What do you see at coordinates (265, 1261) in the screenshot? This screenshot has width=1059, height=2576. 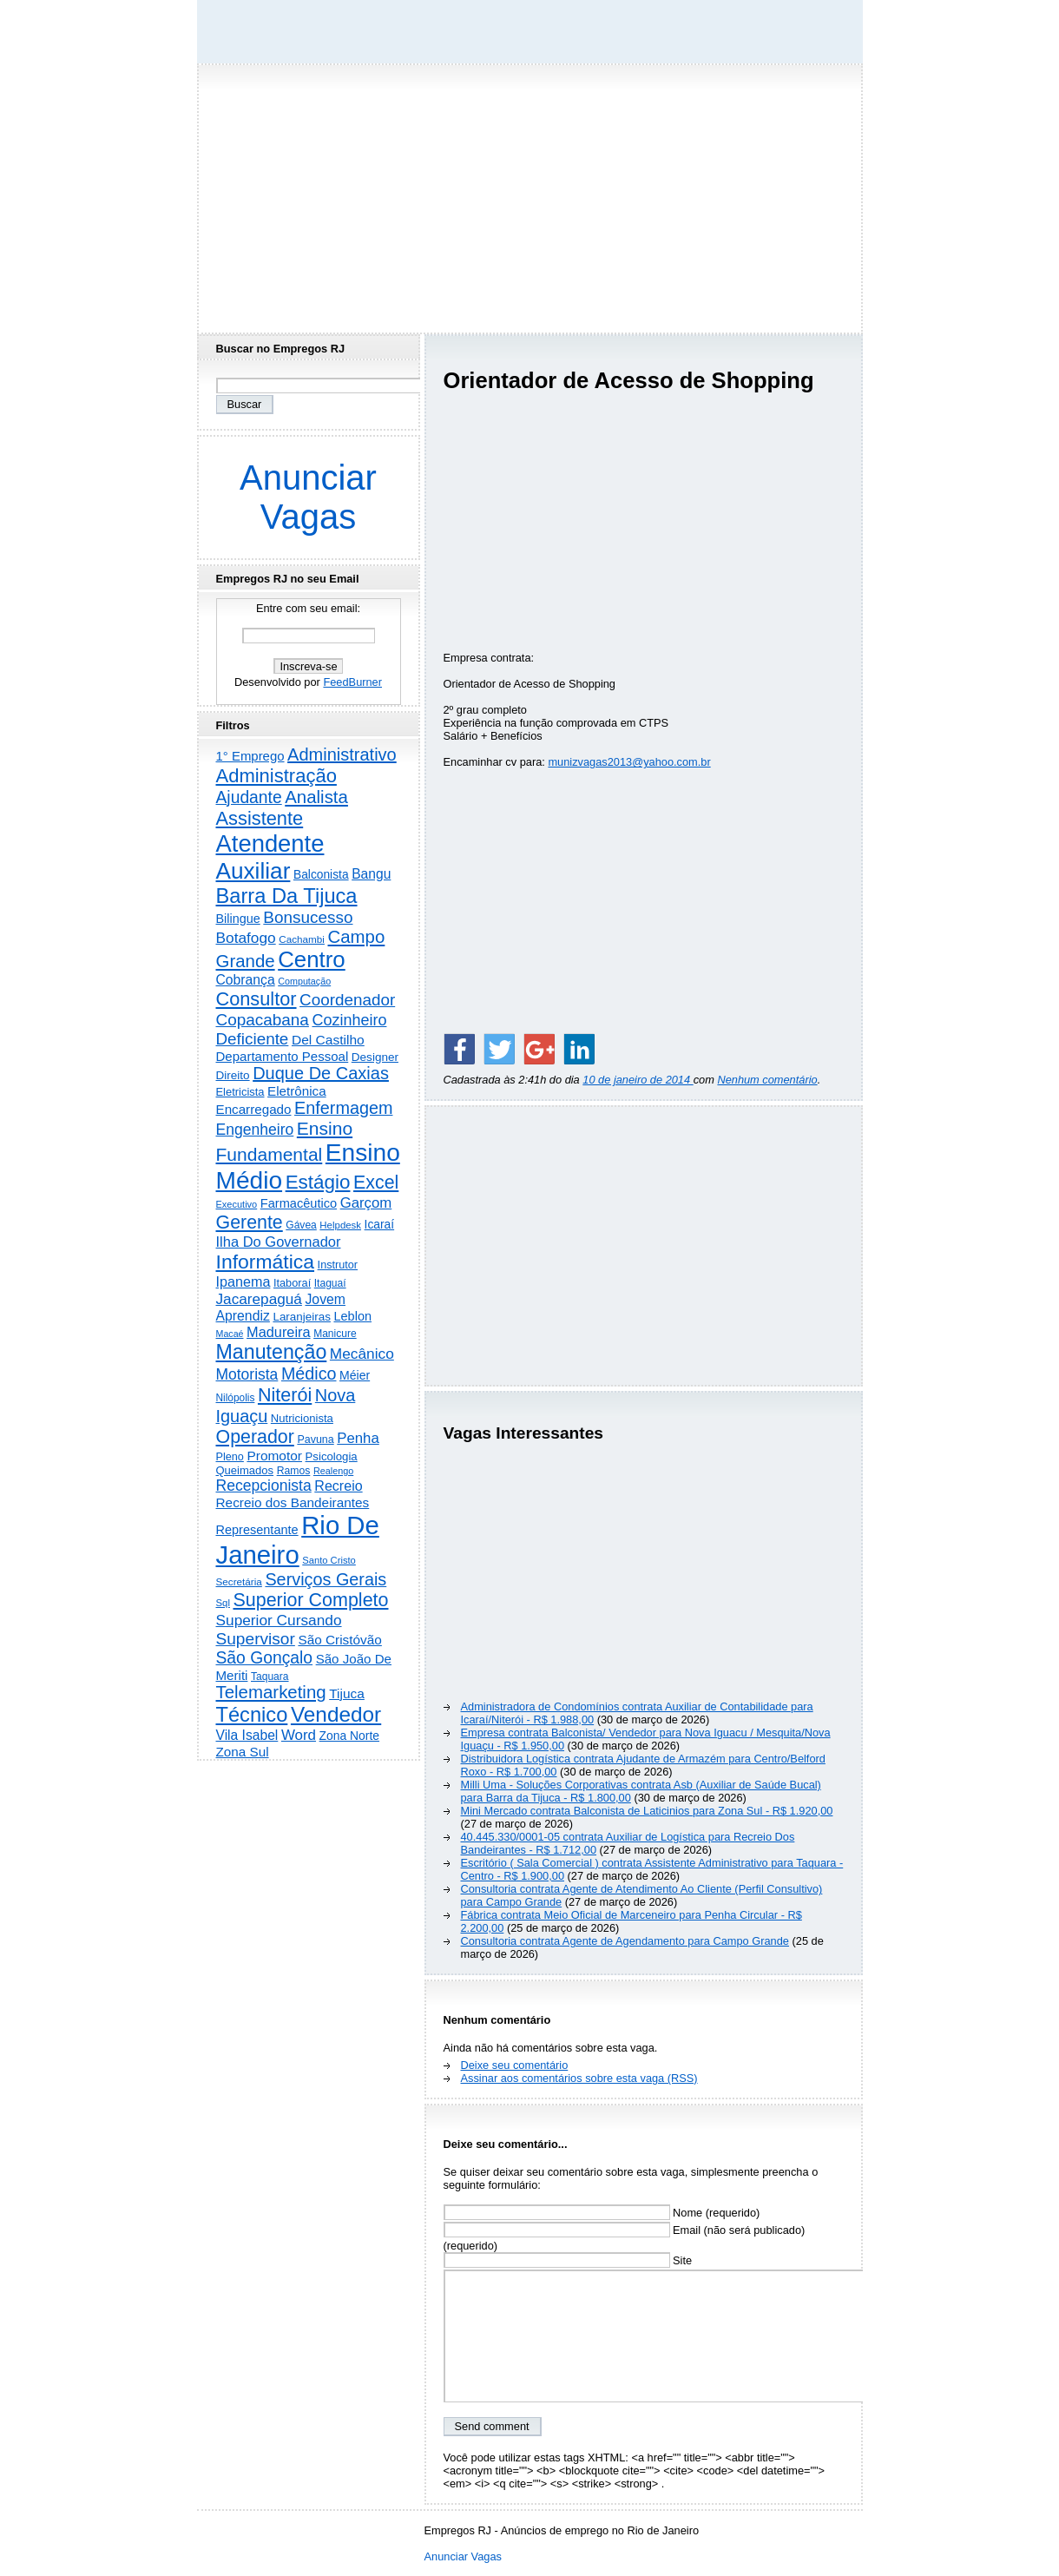 I see `Informática [Informática (3.308 itens)]` at bounding box center [265, 1261].